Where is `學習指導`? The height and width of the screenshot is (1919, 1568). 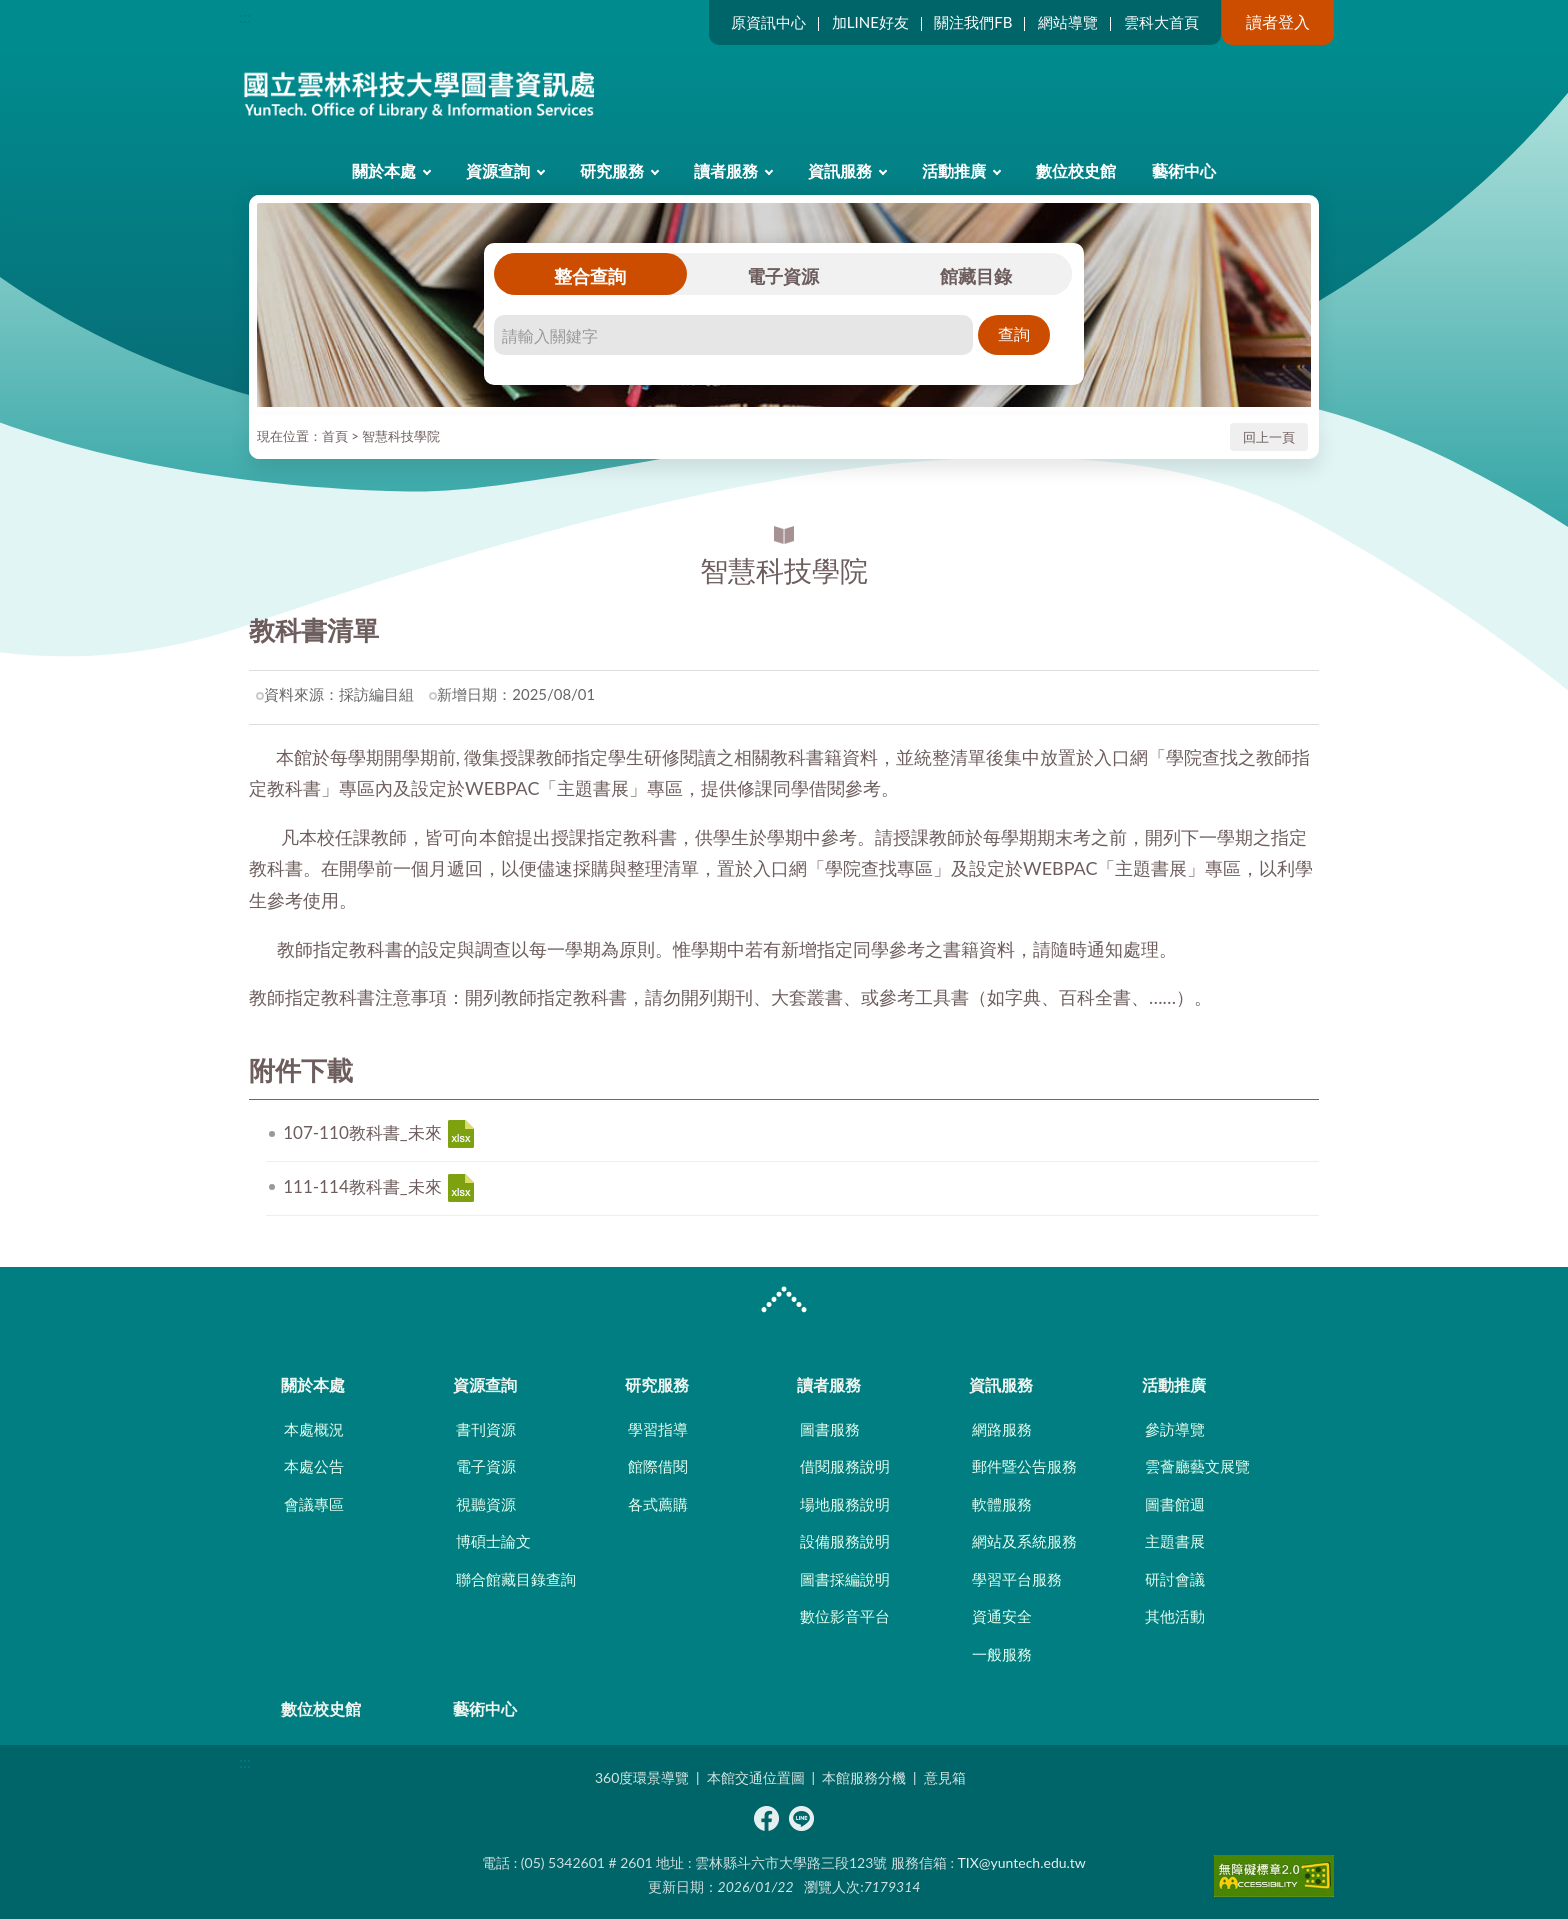
學習指導 is located at coordinates (658, 1429).